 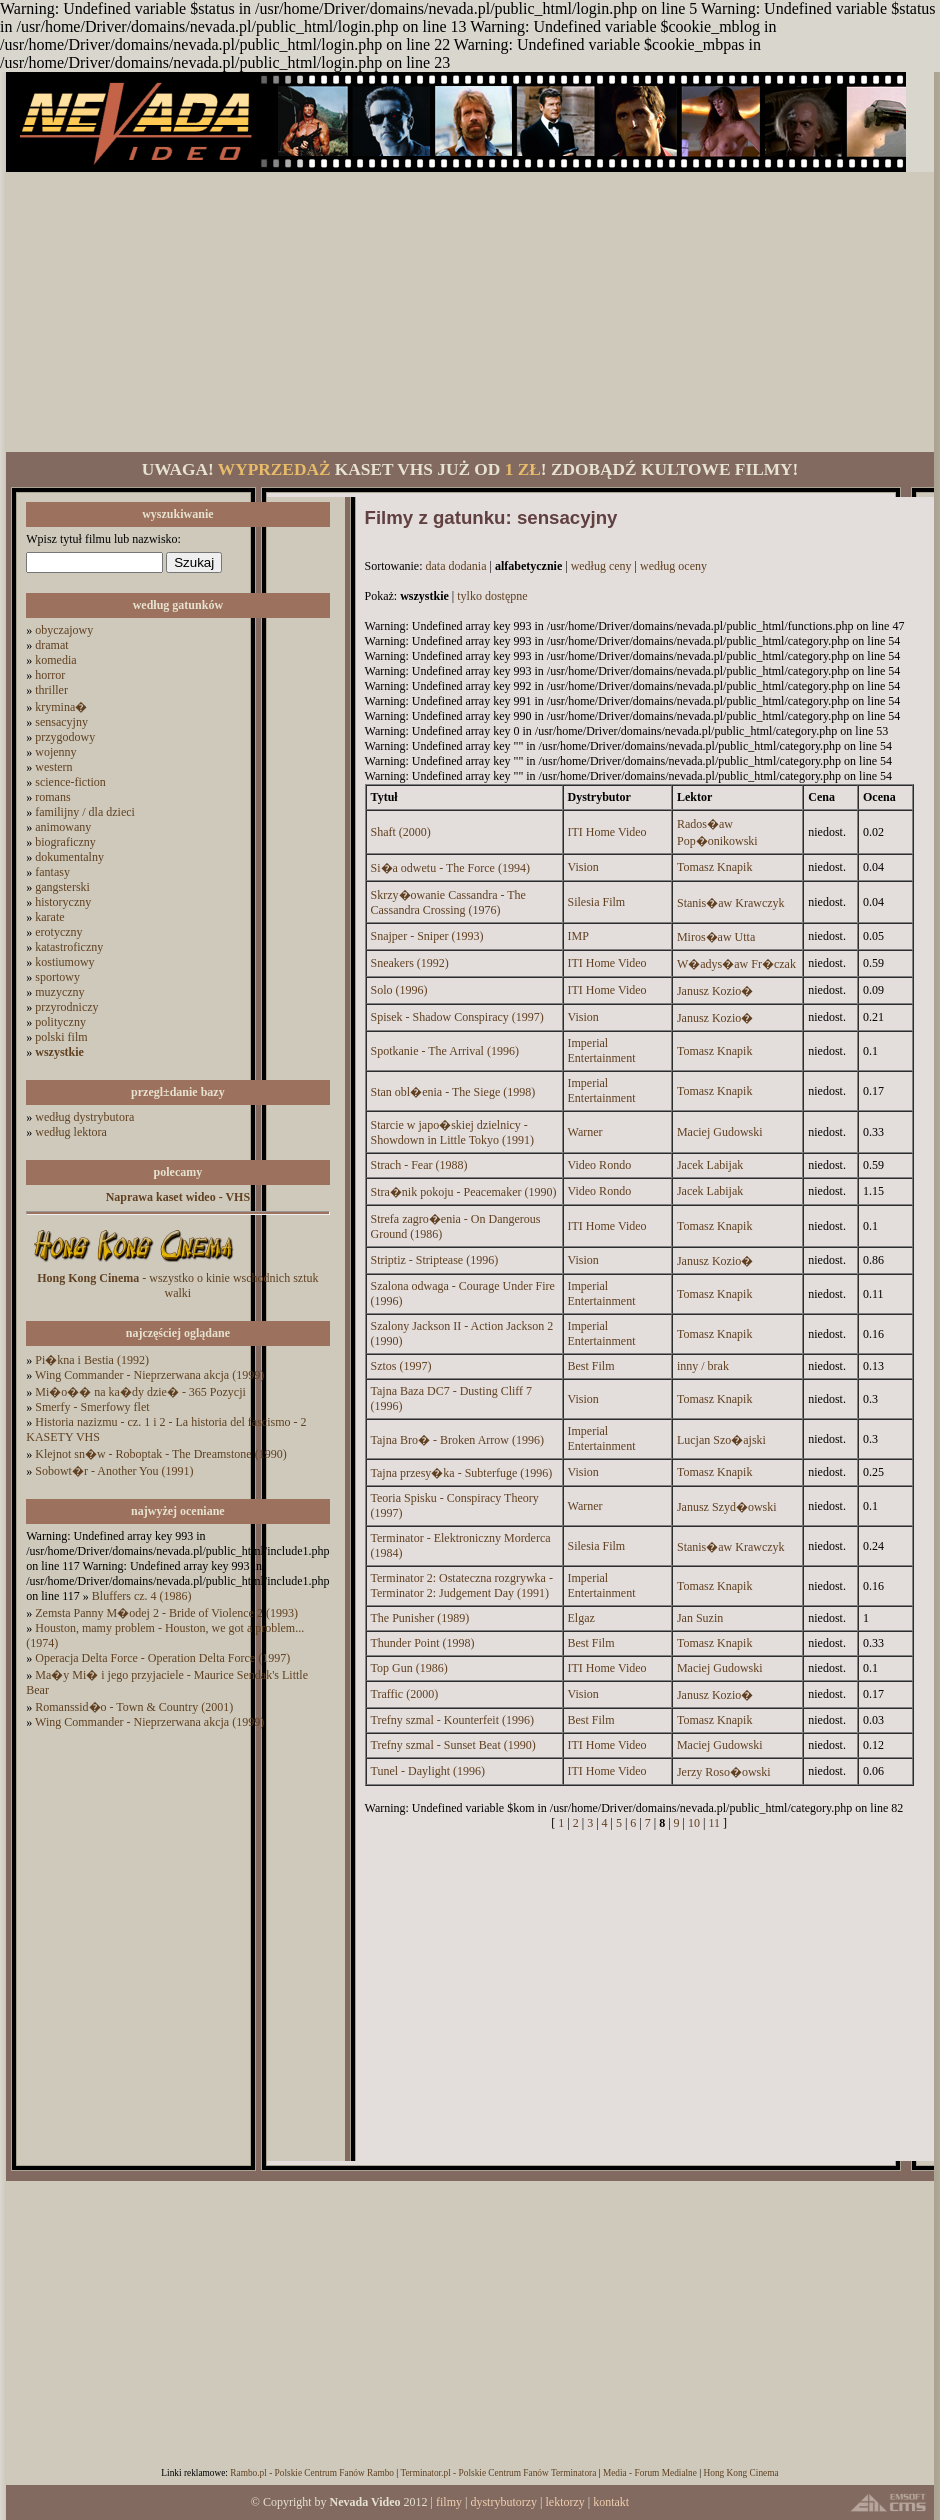 I want to click on Tajna przesy�ka - Subterfuge (1996), so click(x=462, y=1473).